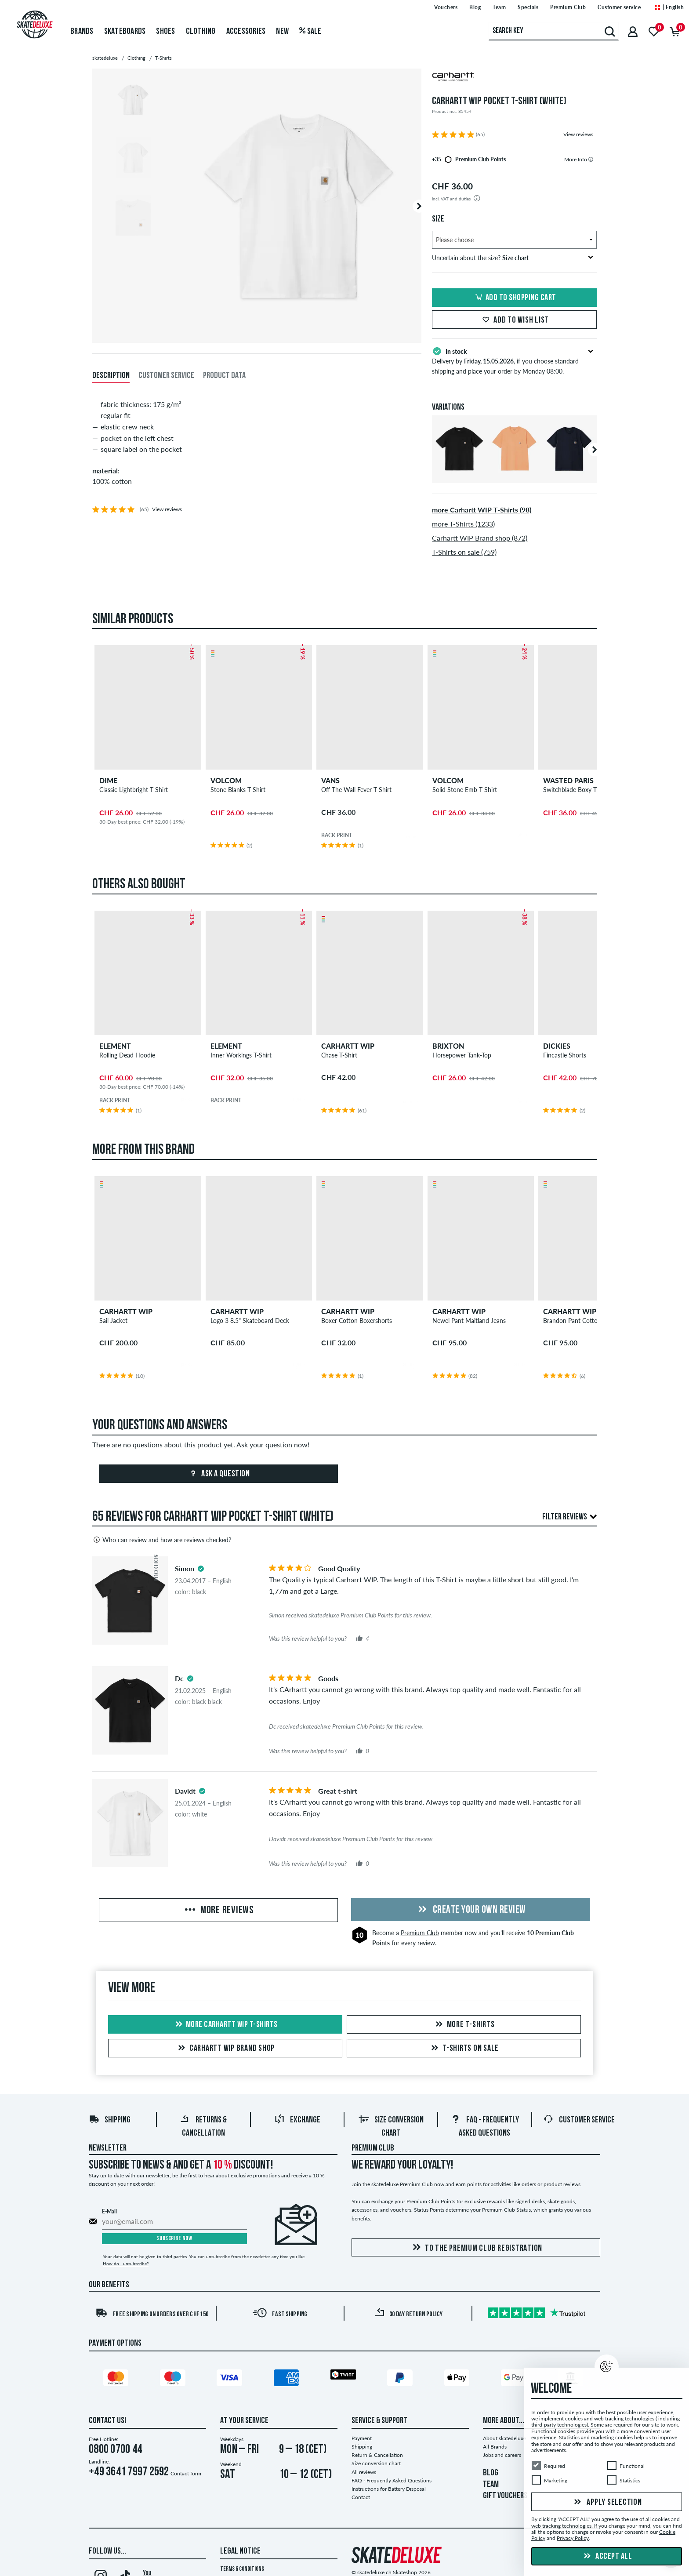  Describe the element at coordinates (578, 134) in the screenshot. I see `View reviews` at that location.